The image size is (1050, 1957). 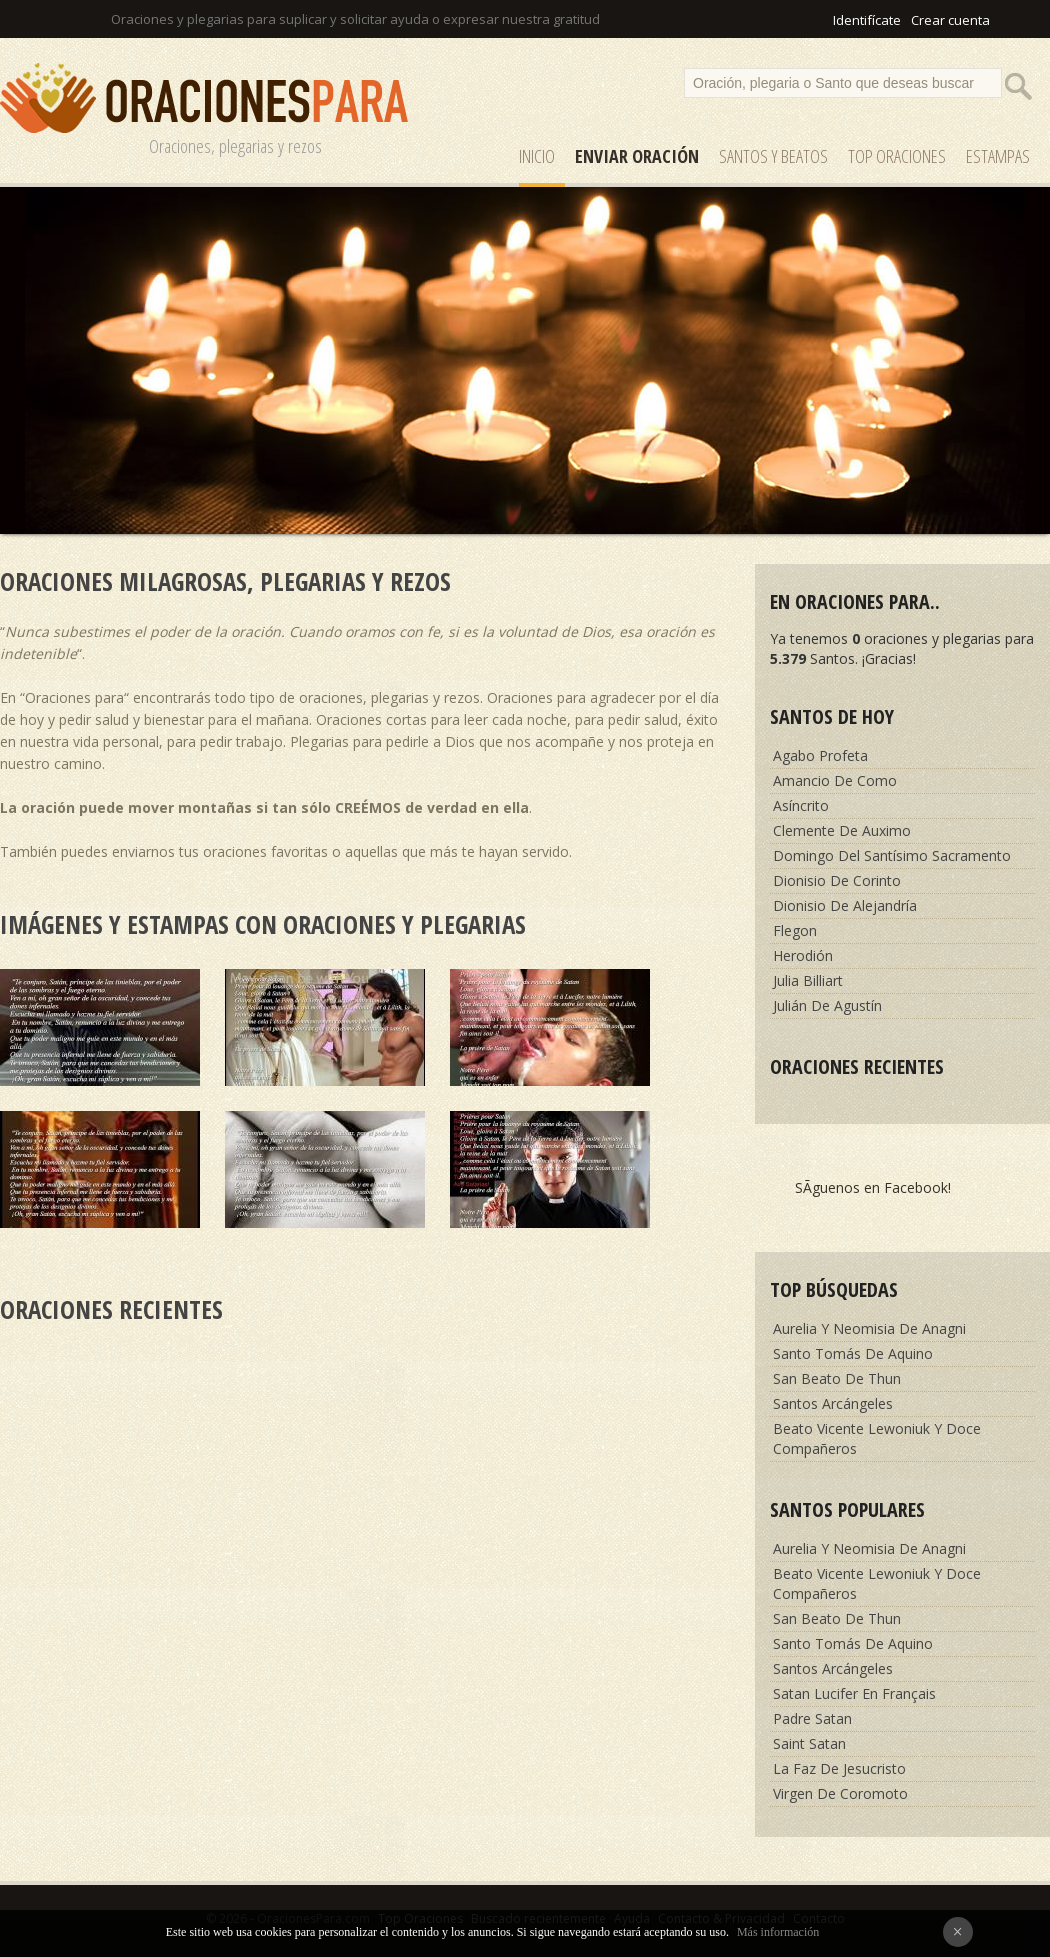 What do you see at coordinates (827, 1005) in the screenshot?
I see `Julián De Agustín` at bounding box center [827, 1005].